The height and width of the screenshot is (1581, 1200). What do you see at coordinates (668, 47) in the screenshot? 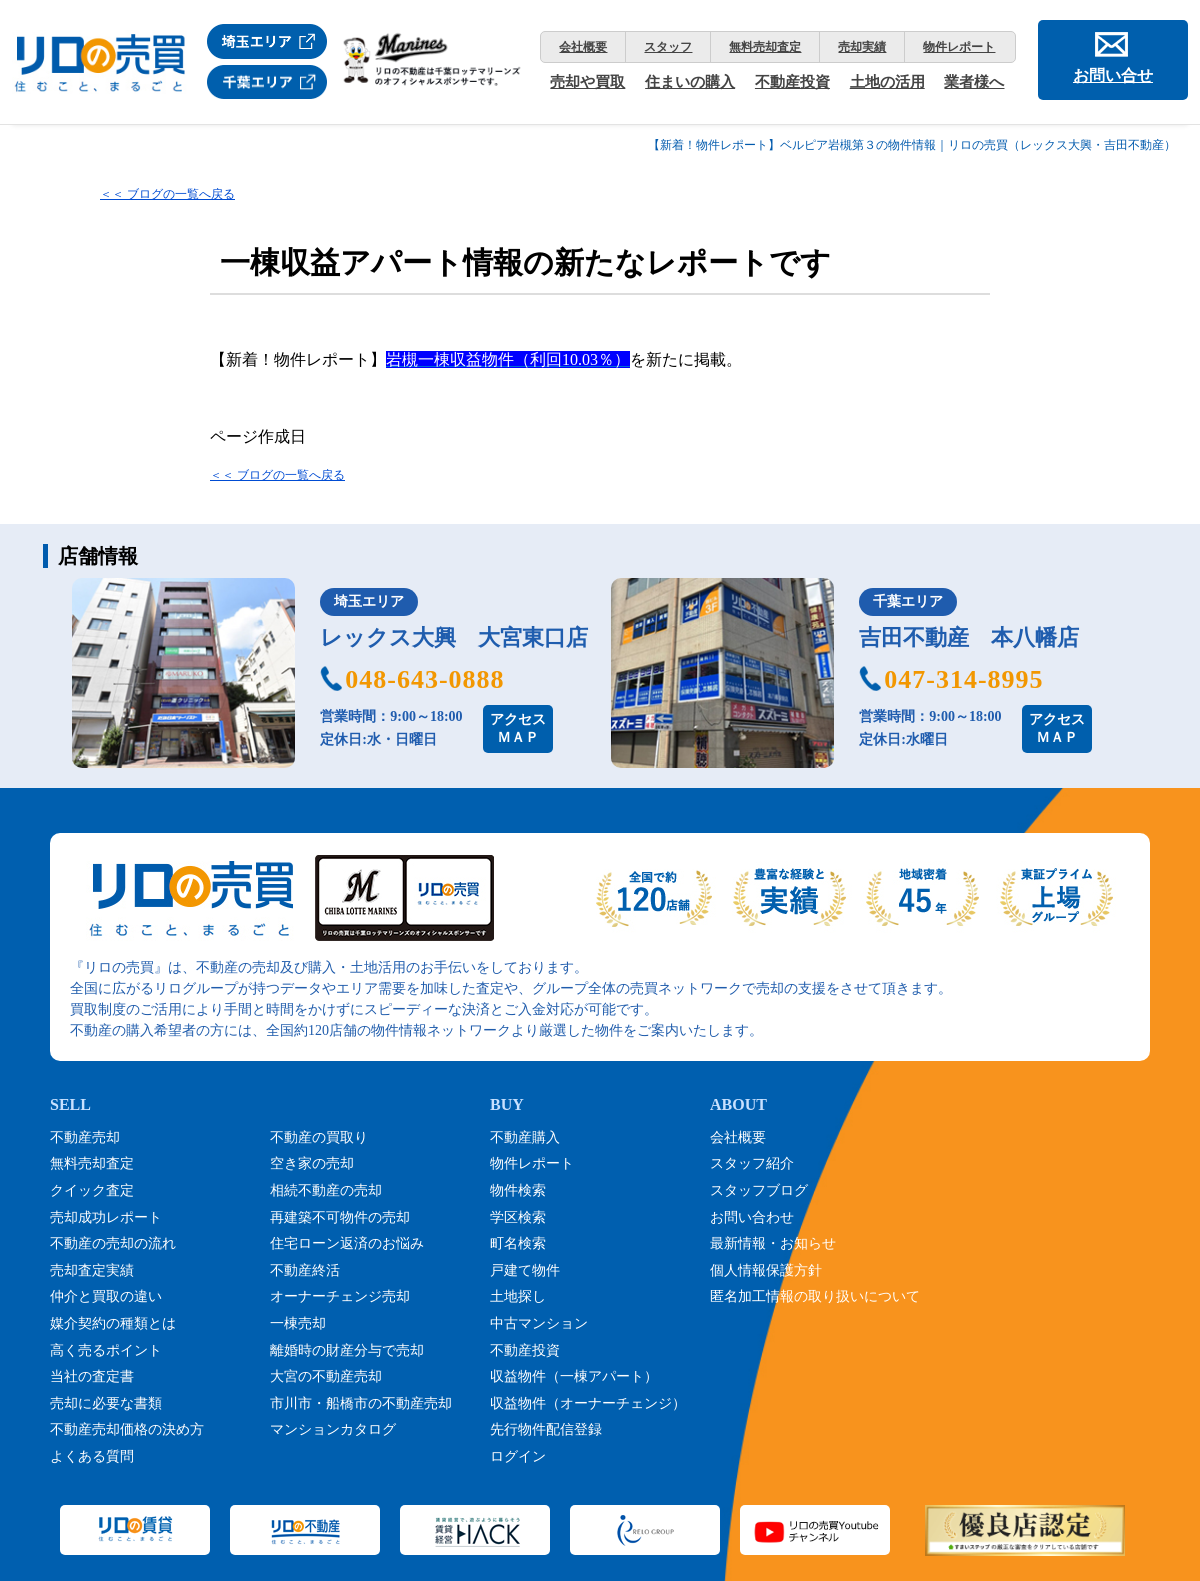
I see `スタッフ` at bounding box center [668, 47].